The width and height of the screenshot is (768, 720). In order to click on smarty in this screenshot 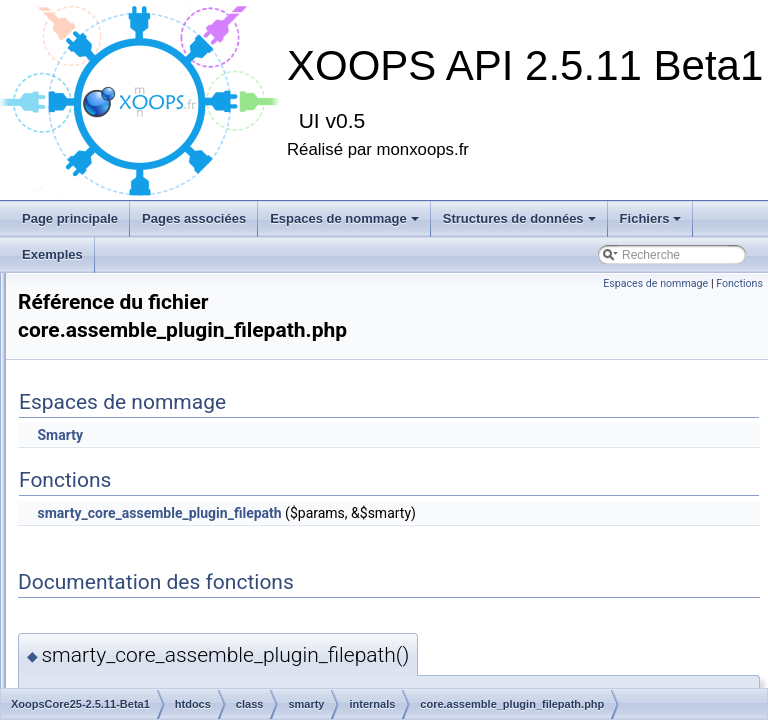, I will do `click(132, 446)`.